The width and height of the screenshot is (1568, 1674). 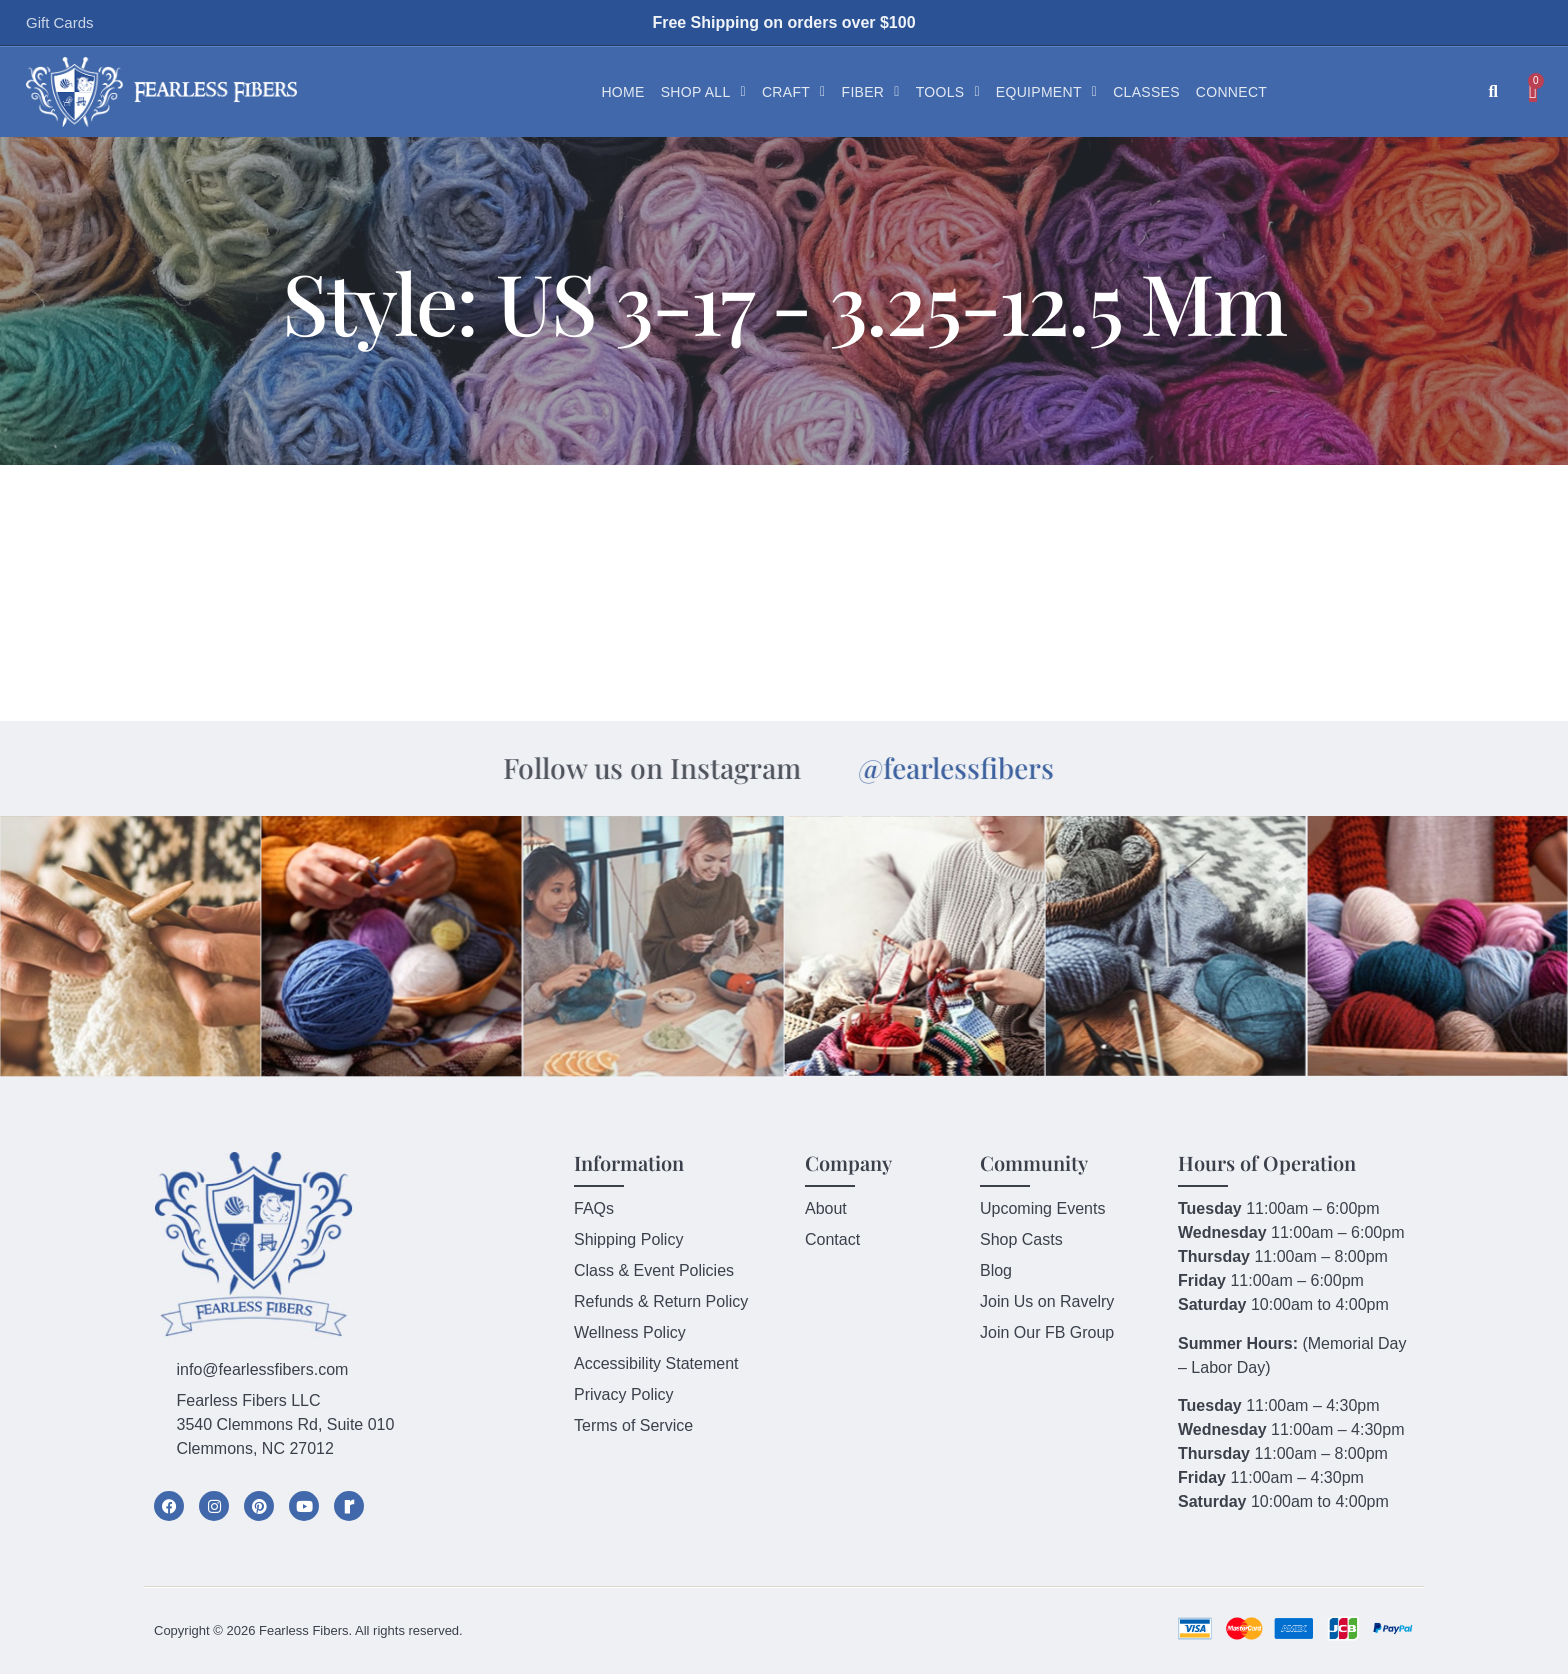 I want to click on Fiber, so click(x=871, y=92).